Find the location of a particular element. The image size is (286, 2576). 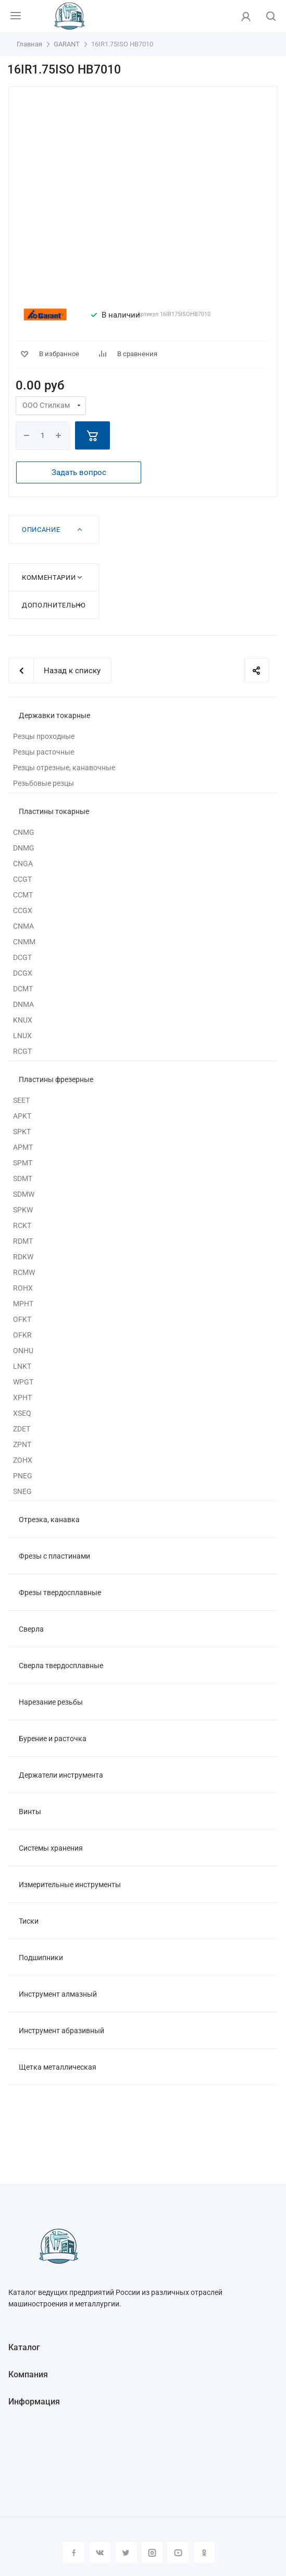

ZOHX is located at coordinates (22, 1460).